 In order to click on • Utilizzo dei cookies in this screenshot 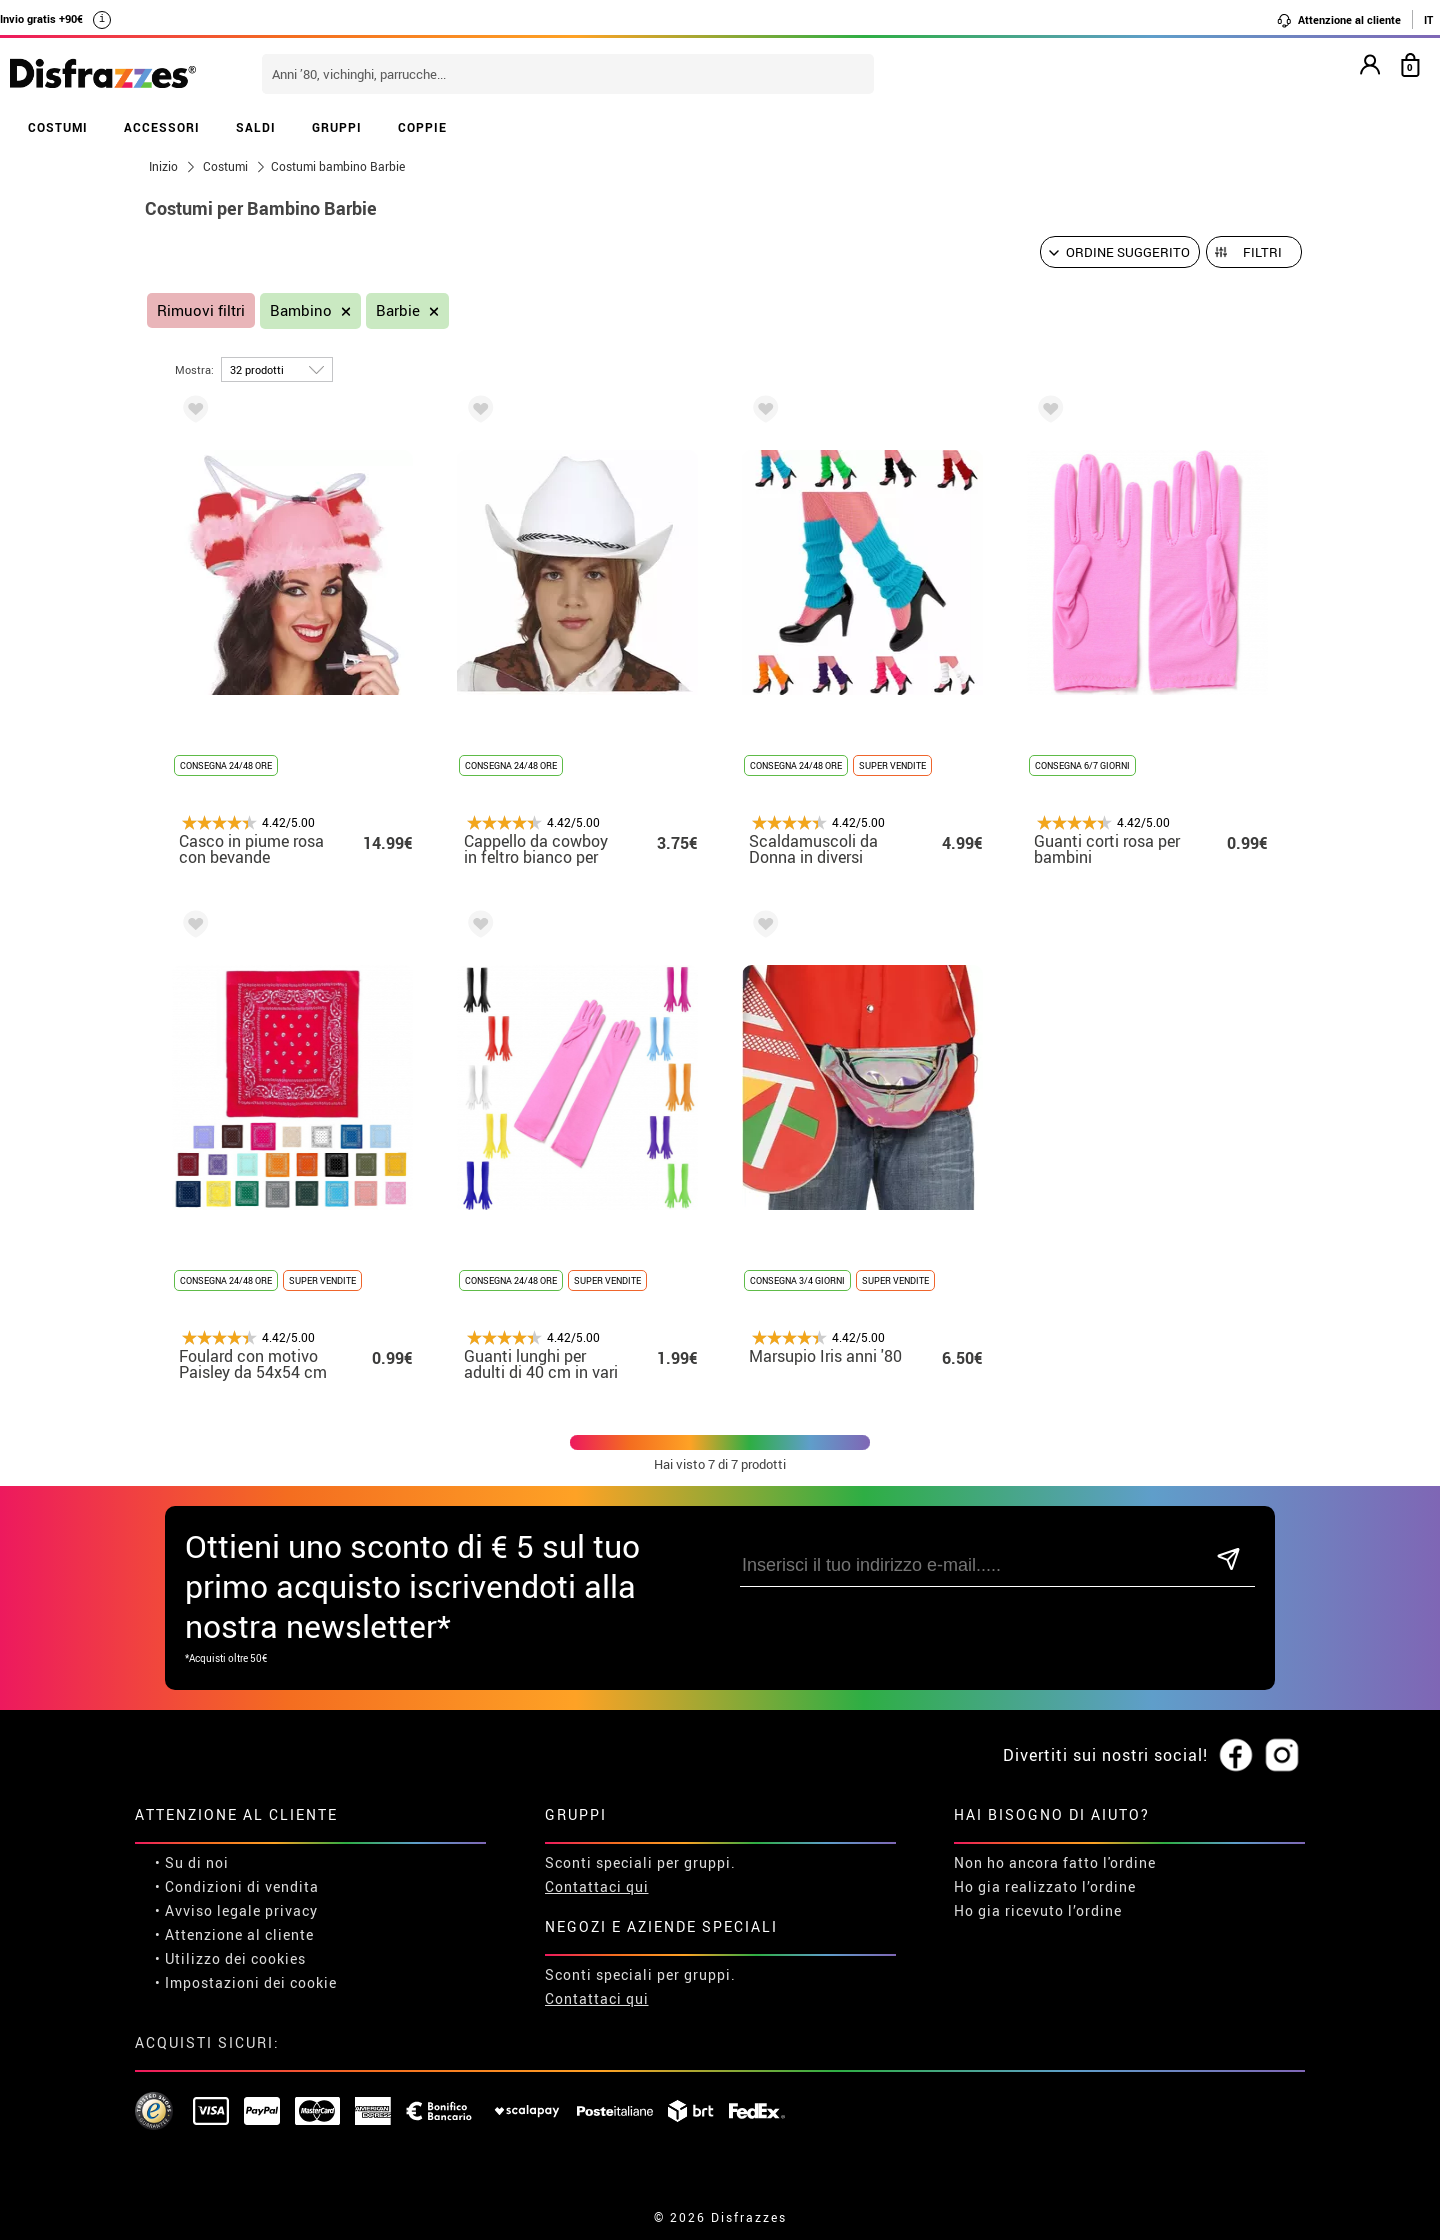, I will do `click(230, 1958)`.